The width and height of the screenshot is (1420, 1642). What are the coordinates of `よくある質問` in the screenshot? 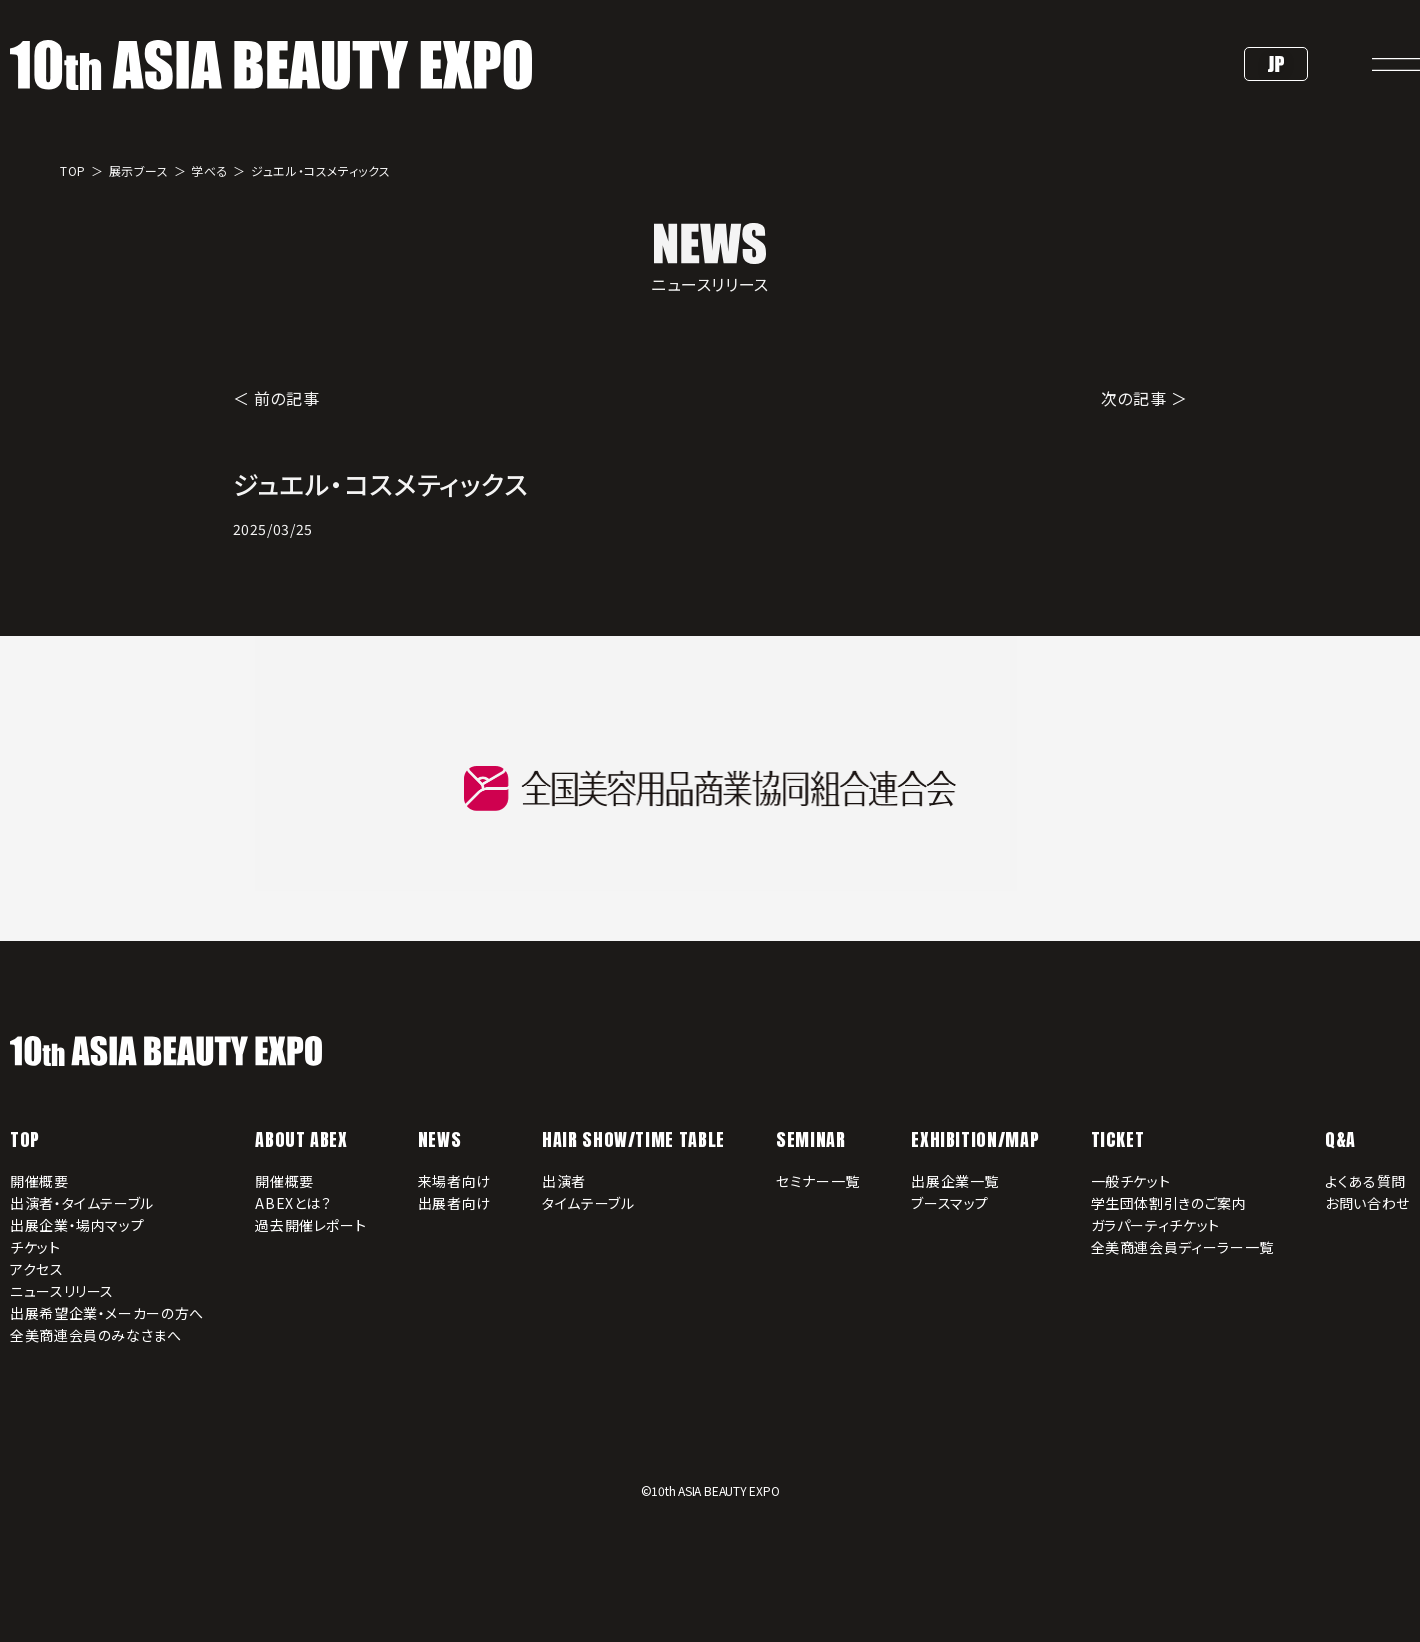 It's located at (1365, 1181).